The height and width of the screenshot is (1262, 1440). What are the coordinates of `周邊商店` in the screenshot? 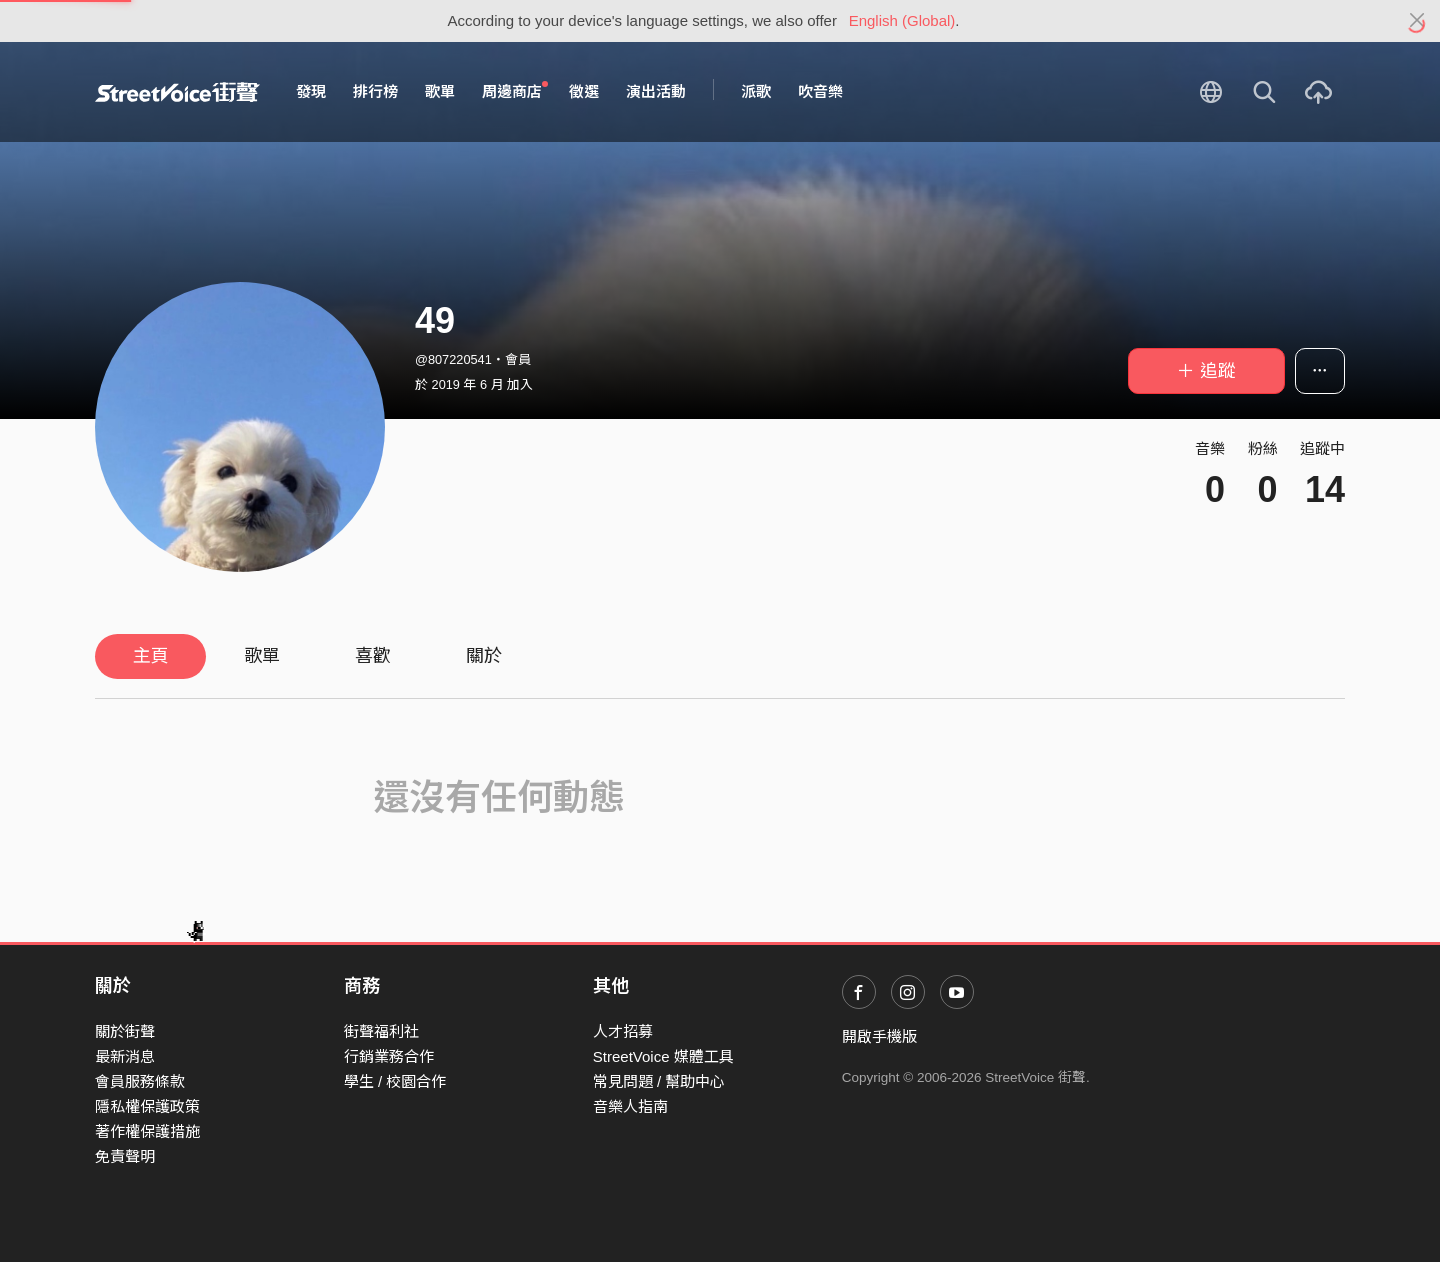 It's located at (515, 91).